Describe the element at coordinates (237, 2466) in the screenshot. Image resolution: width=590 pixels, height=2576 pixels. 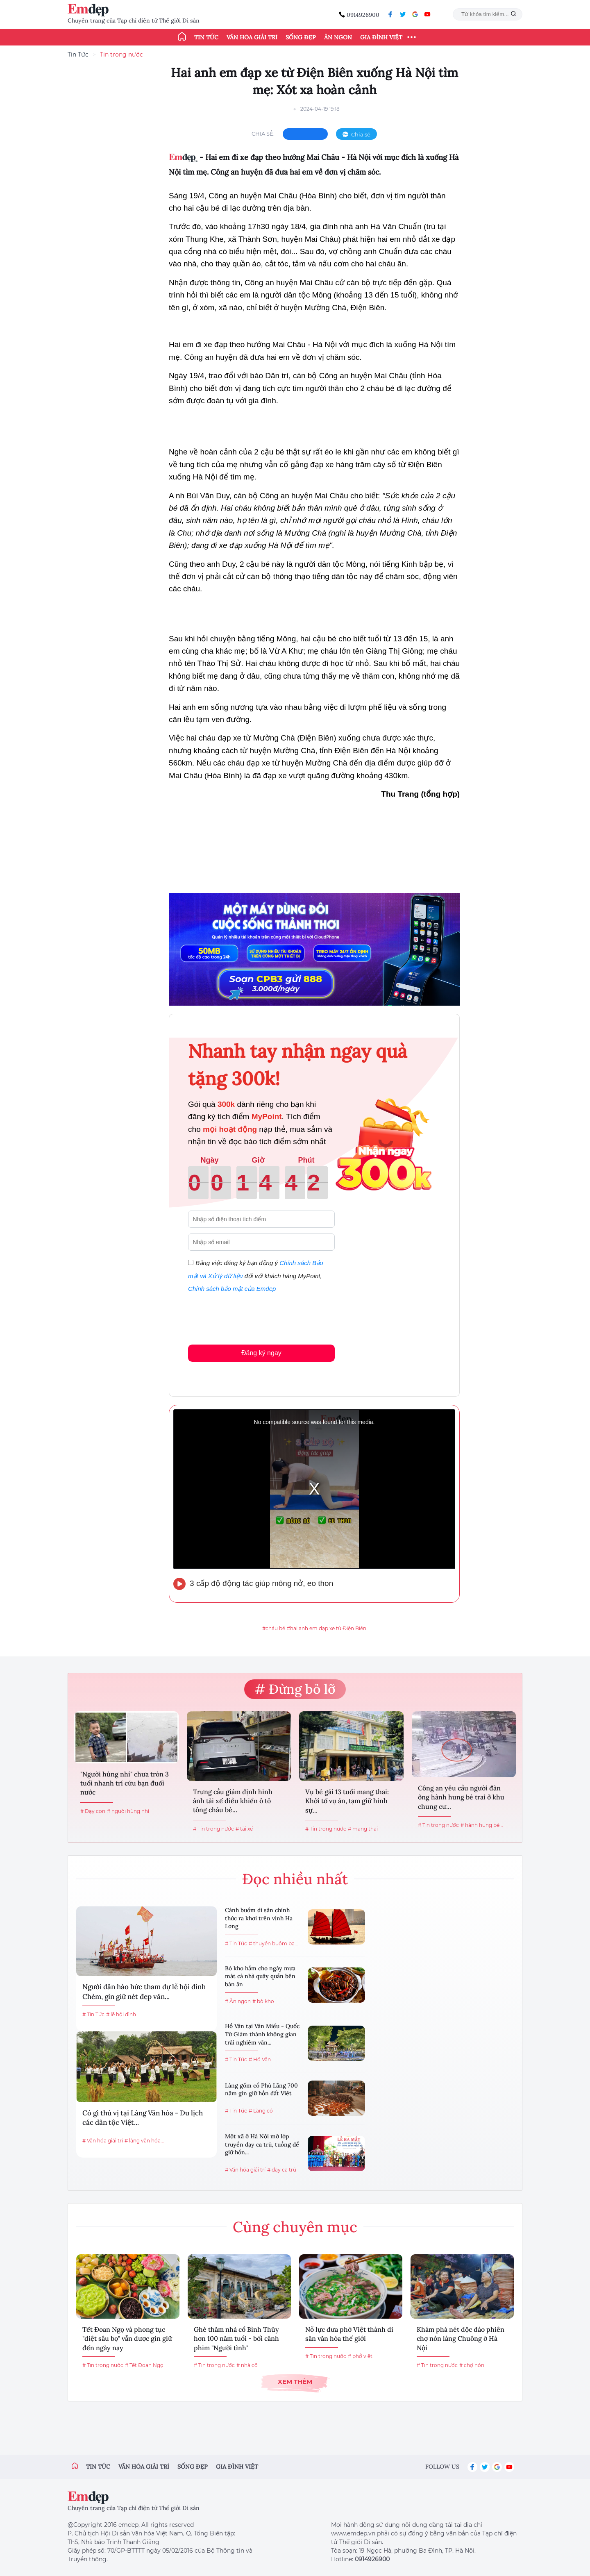
I see `Gia đình việt` at that location.